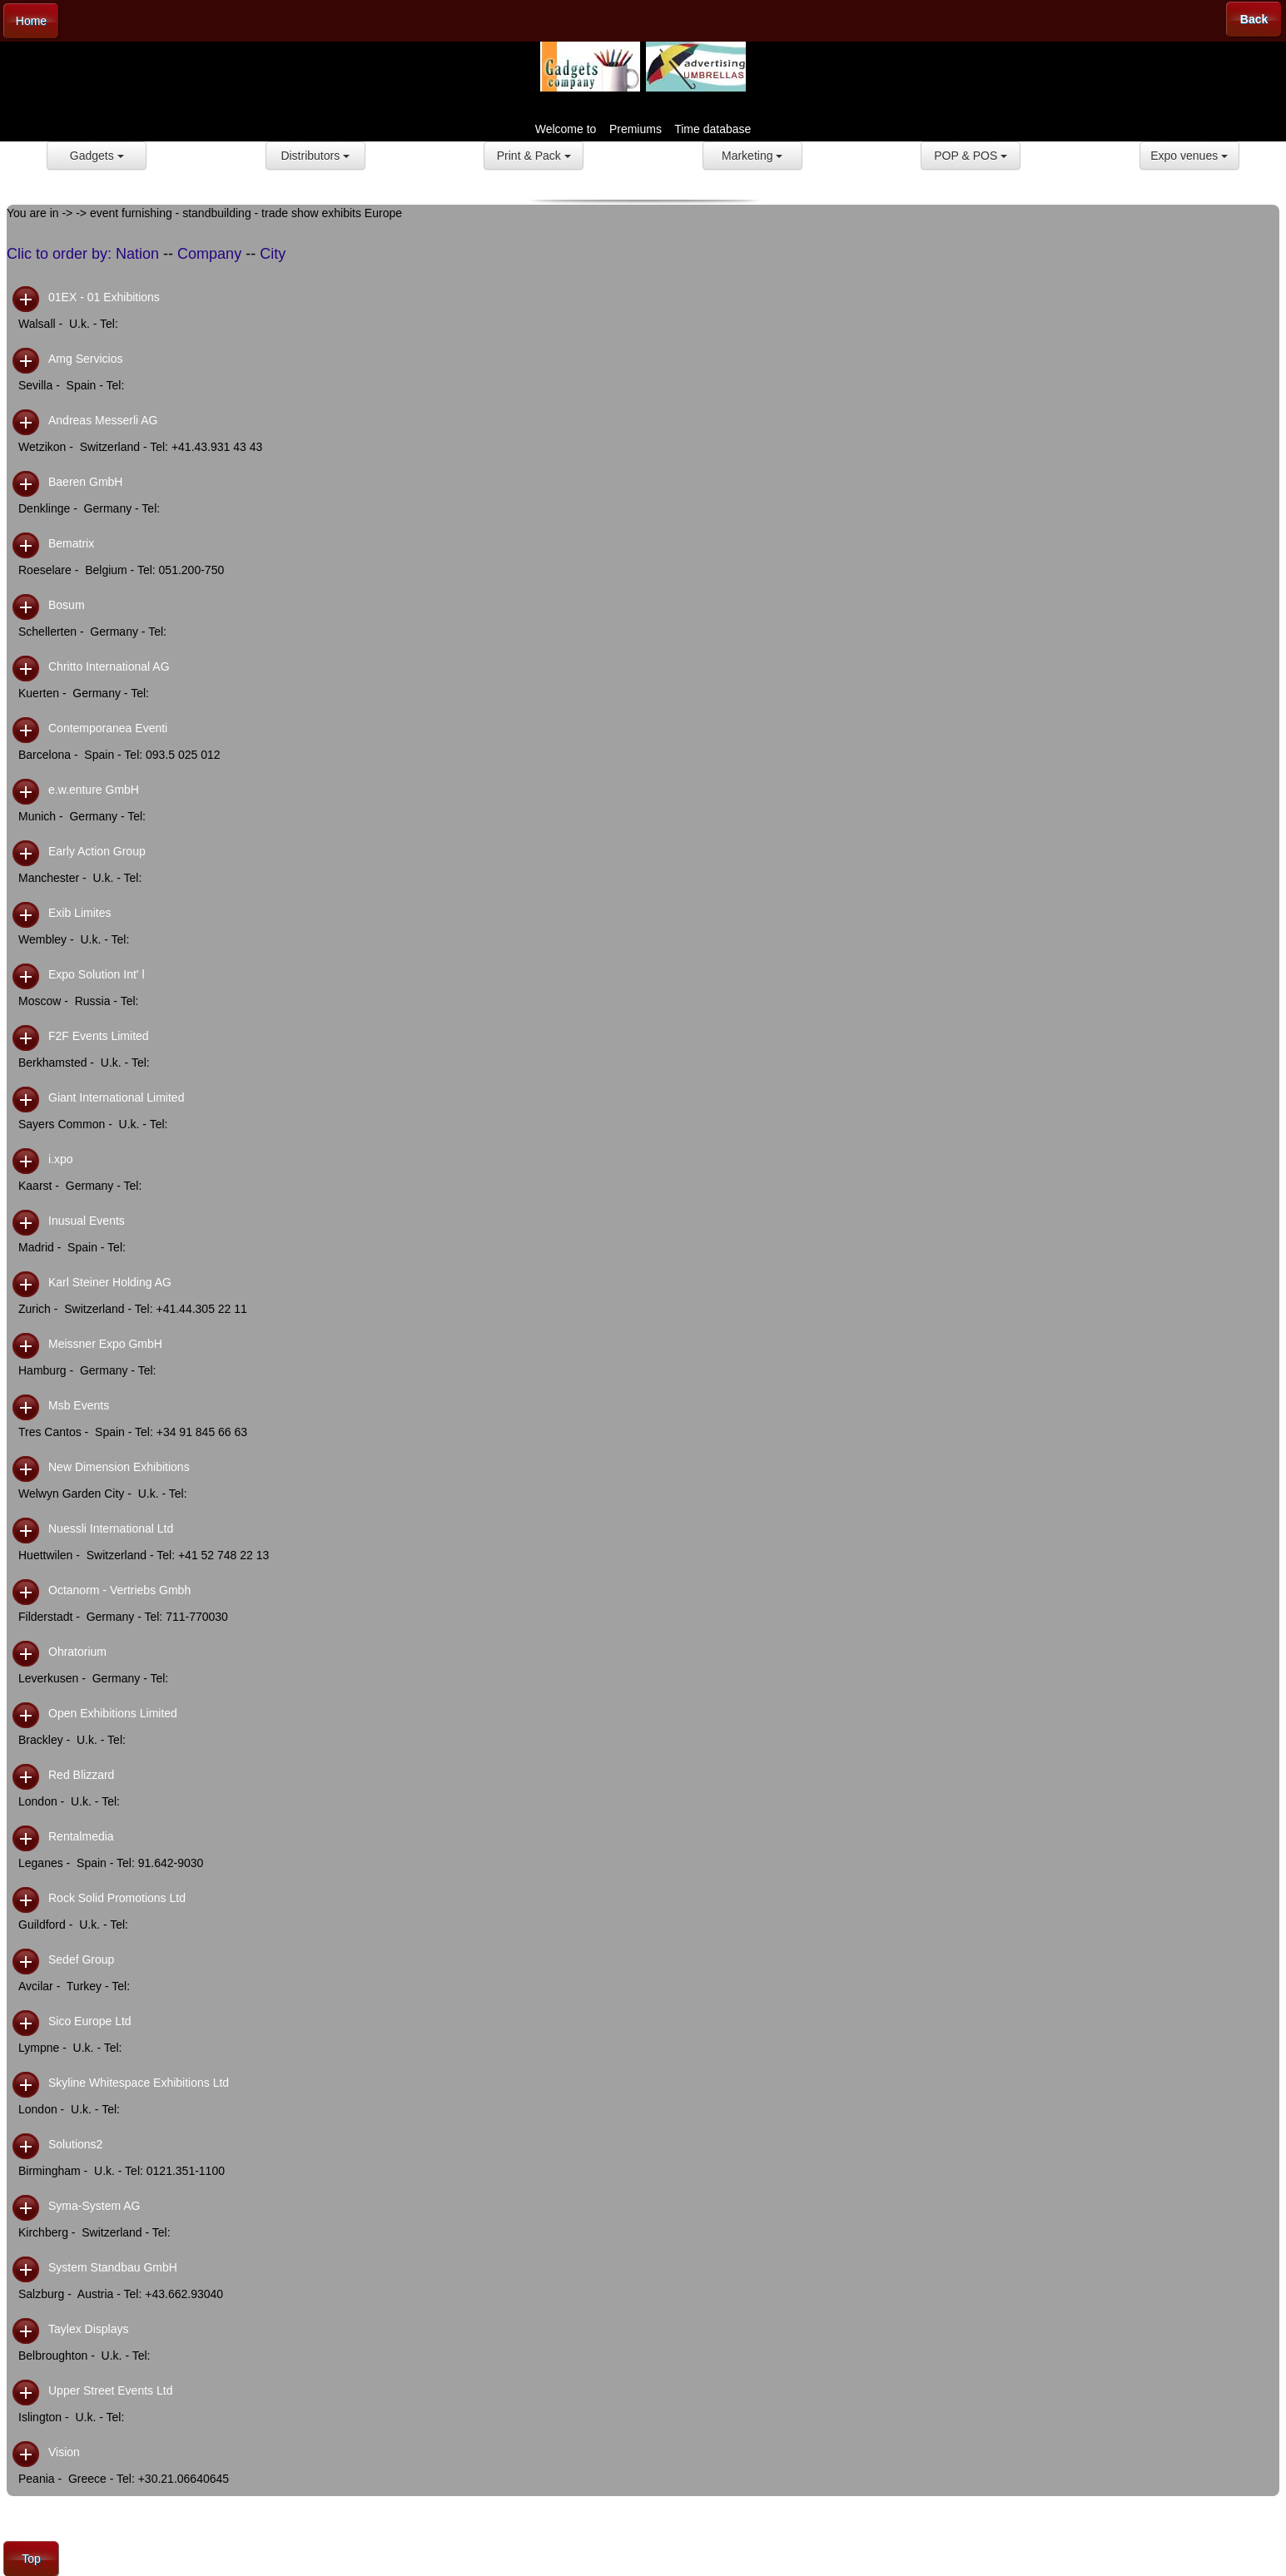  I want to click on Print & Pack, so click(534, 155).